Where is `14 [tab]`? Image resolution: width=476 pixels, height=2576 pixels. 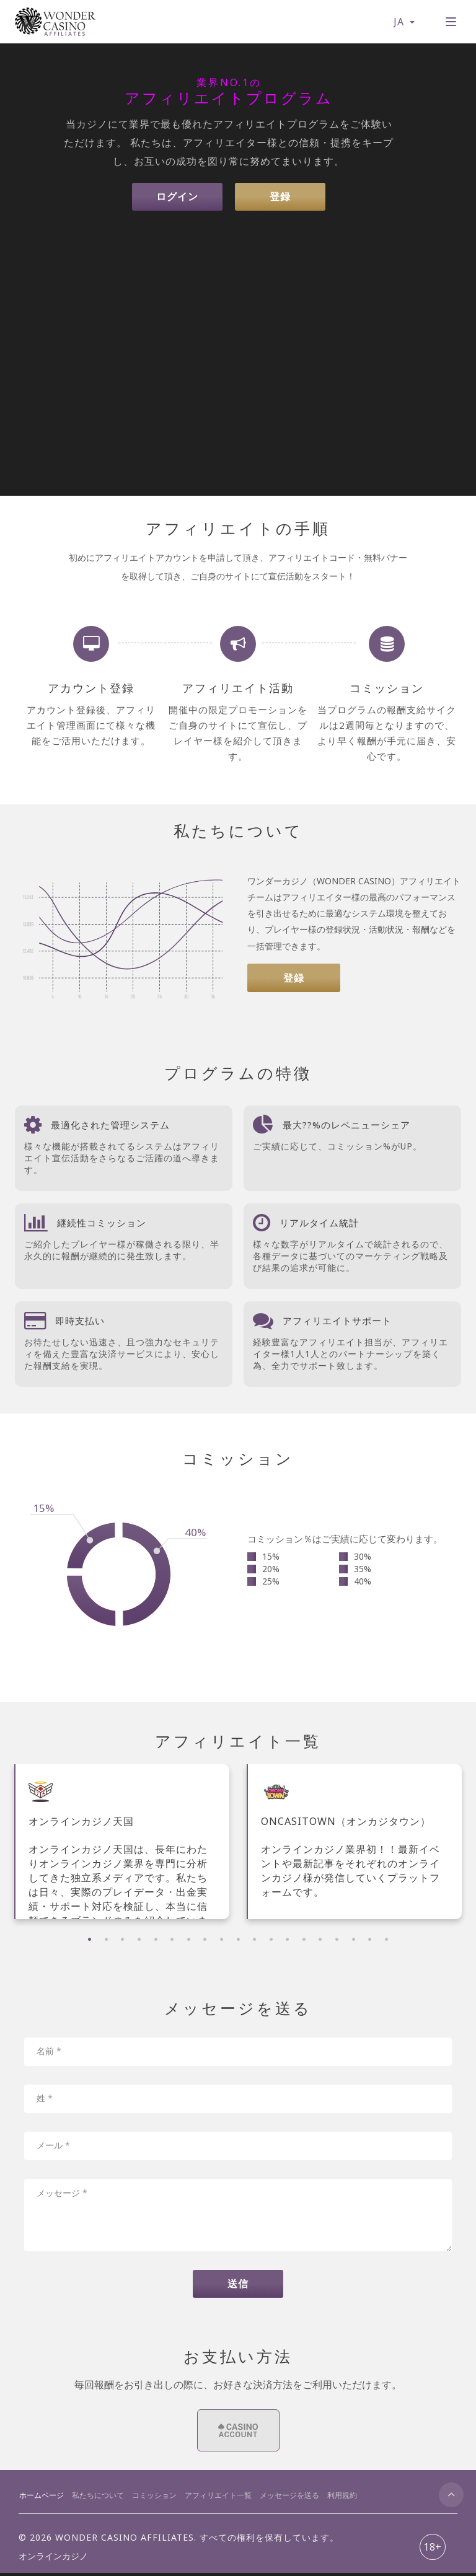
14 [tab] is located at coordinates (304, 1939).